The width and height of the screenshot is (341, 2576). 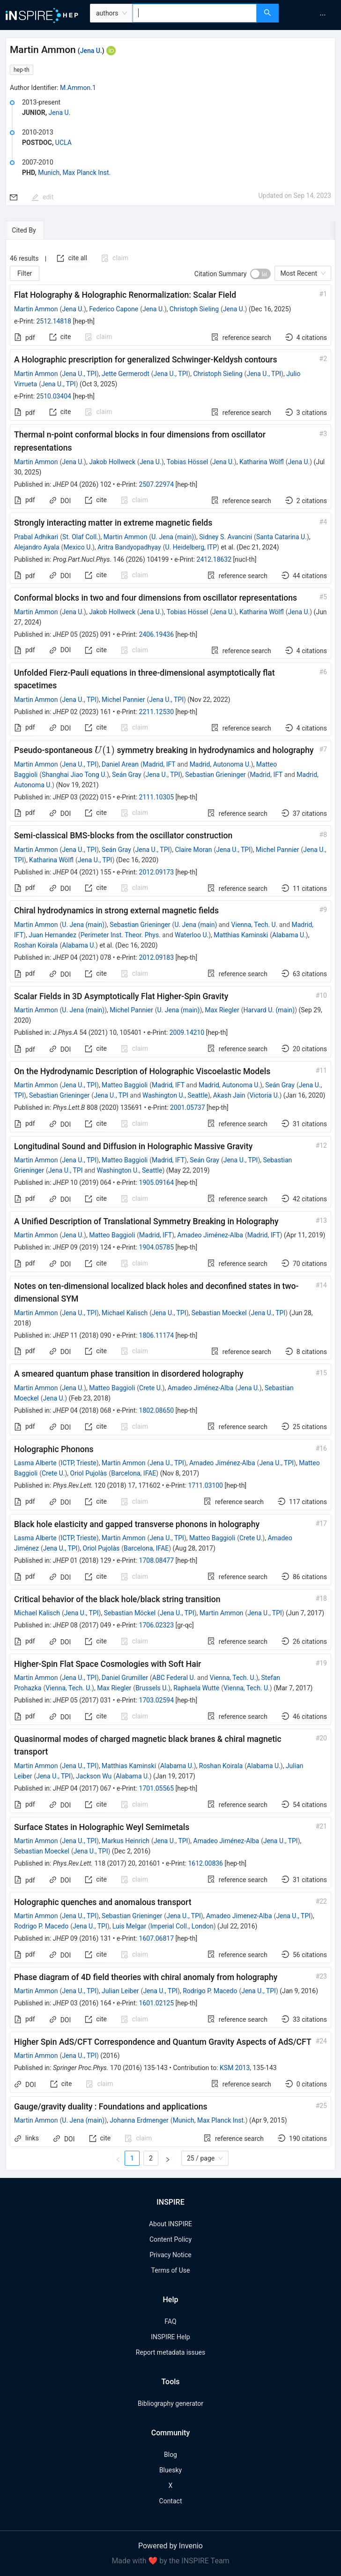 I want to click on 1711.03100, so click(x=205, y=1485).